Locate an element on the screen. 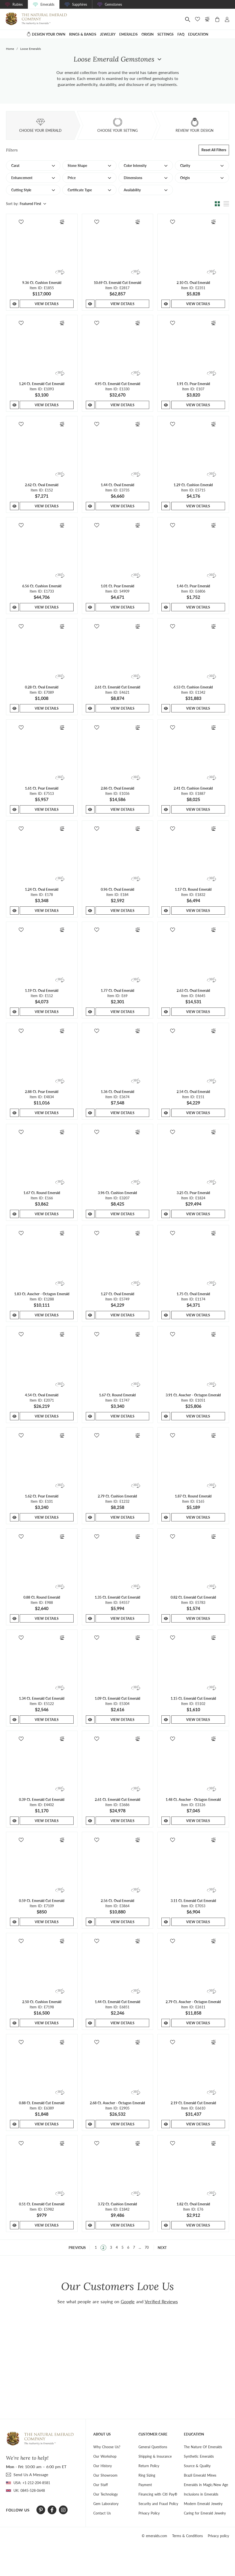 The width and height of the screenshot is (235, 2576). Rubies is located at coordinates (17, 4).